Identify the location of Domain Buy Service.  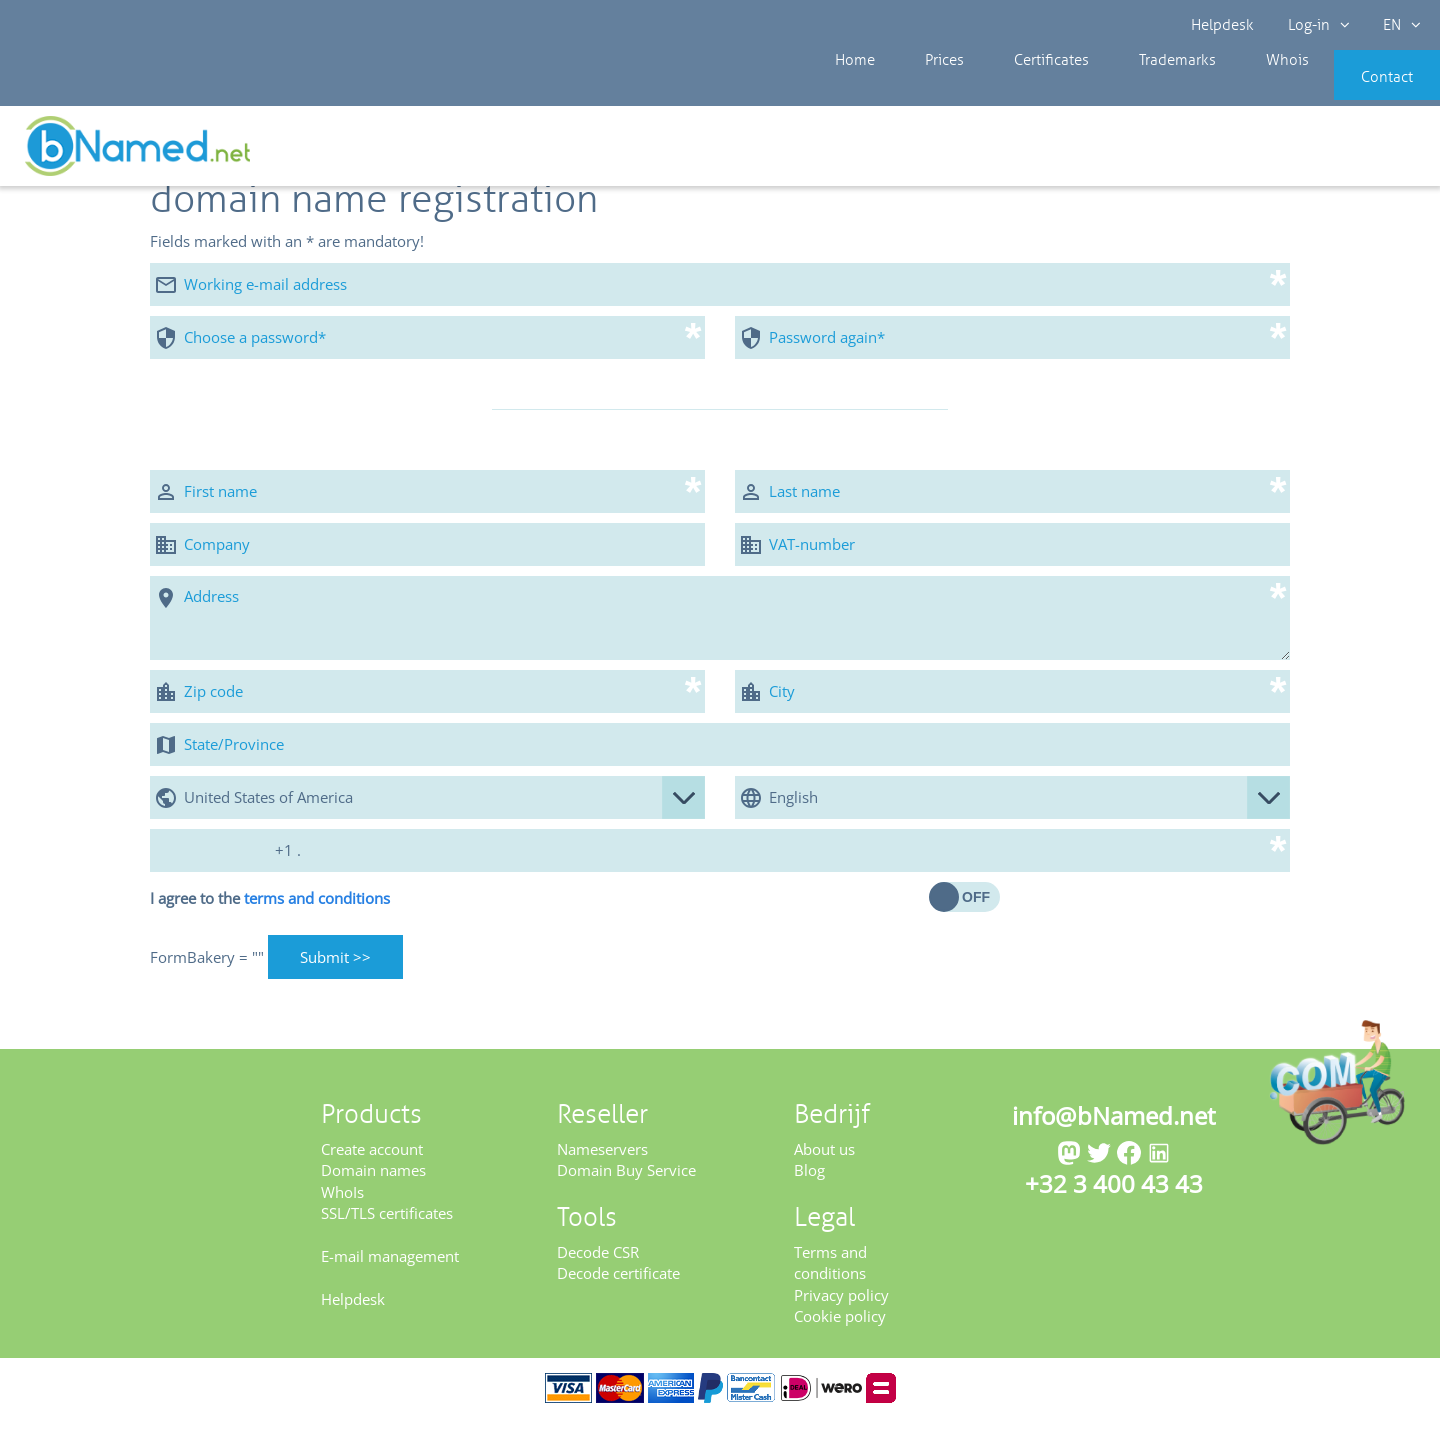
(626, 1184).